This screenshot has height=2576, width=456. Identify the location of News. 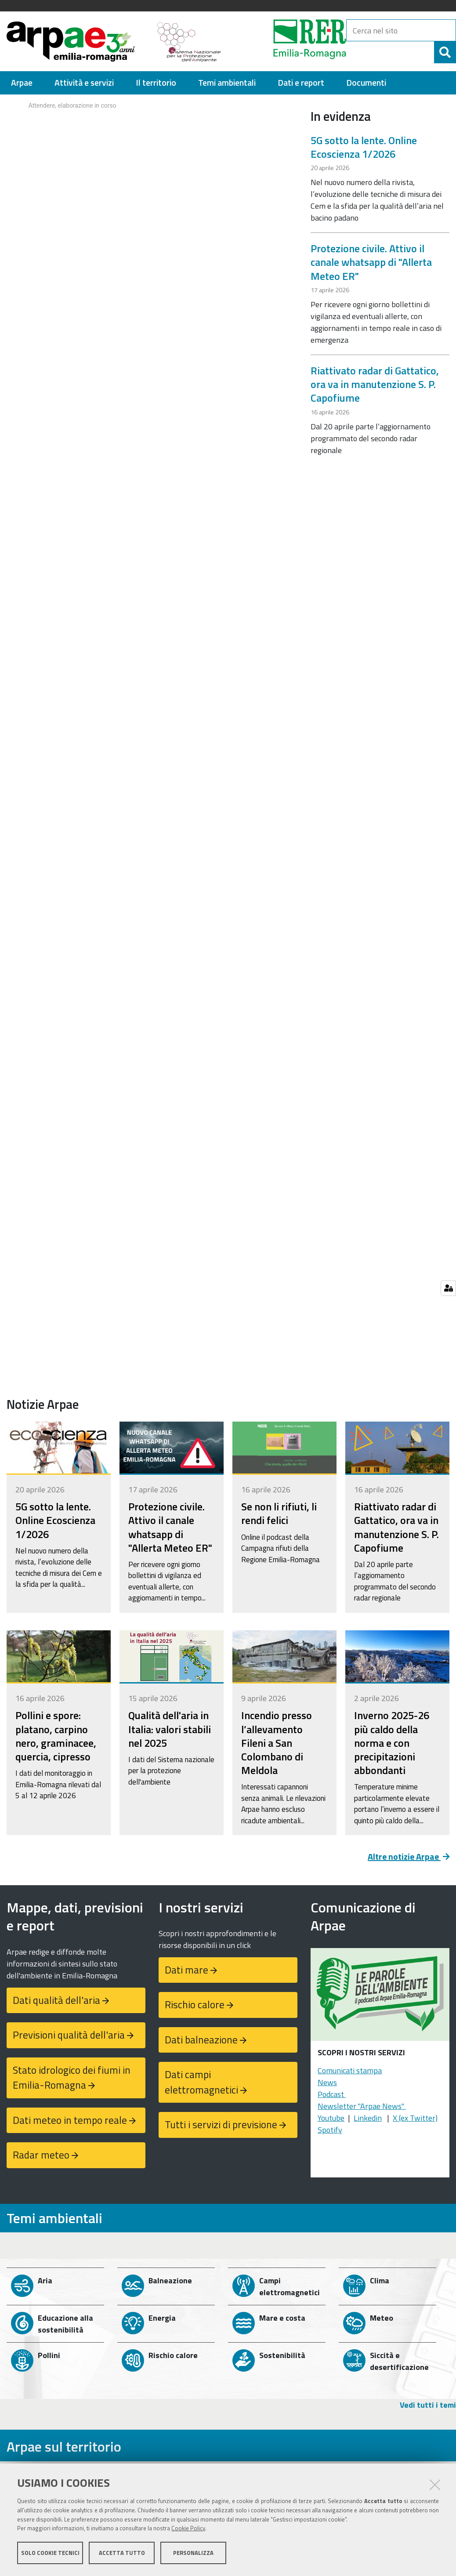
(327, 2082).